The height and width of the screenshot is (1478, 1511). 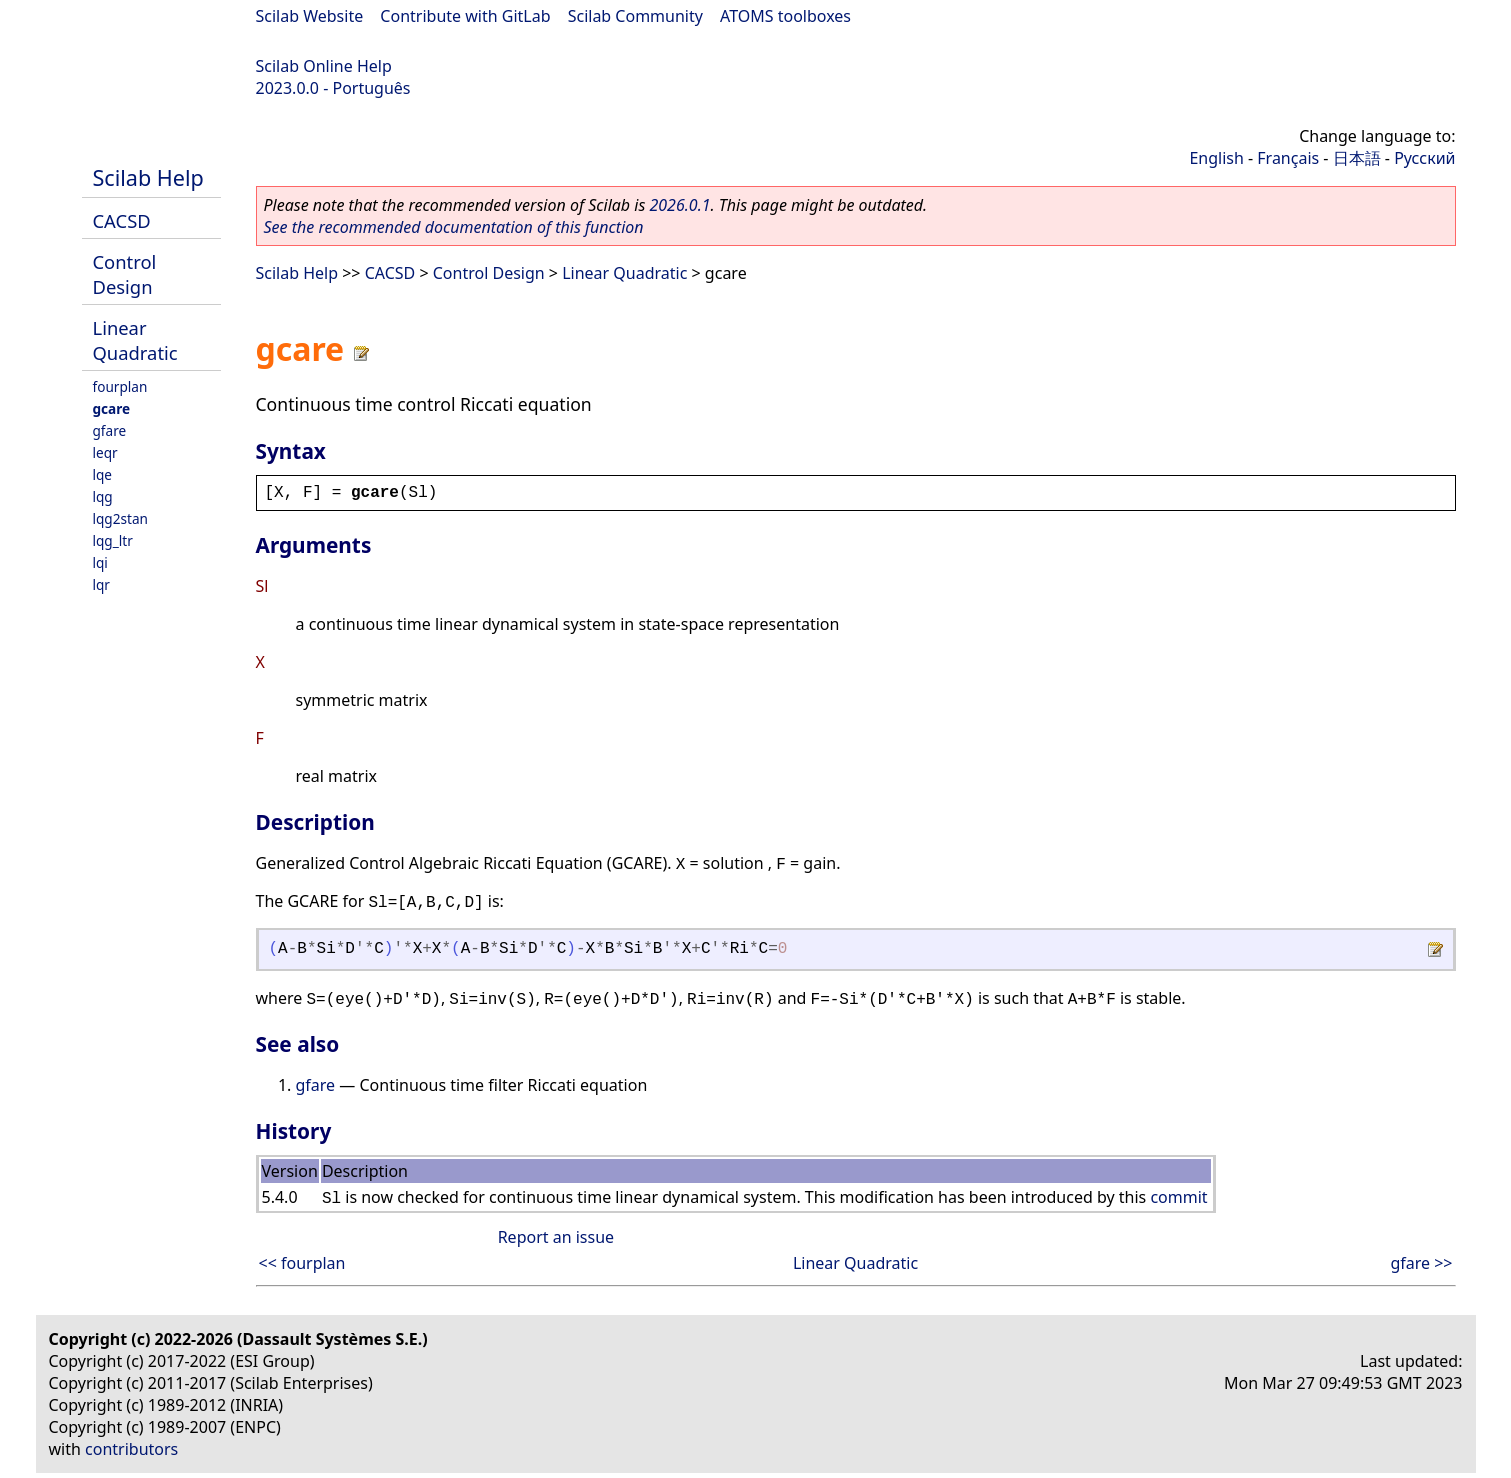 I want to click on Scilab Website, so click(x=310, y=16).